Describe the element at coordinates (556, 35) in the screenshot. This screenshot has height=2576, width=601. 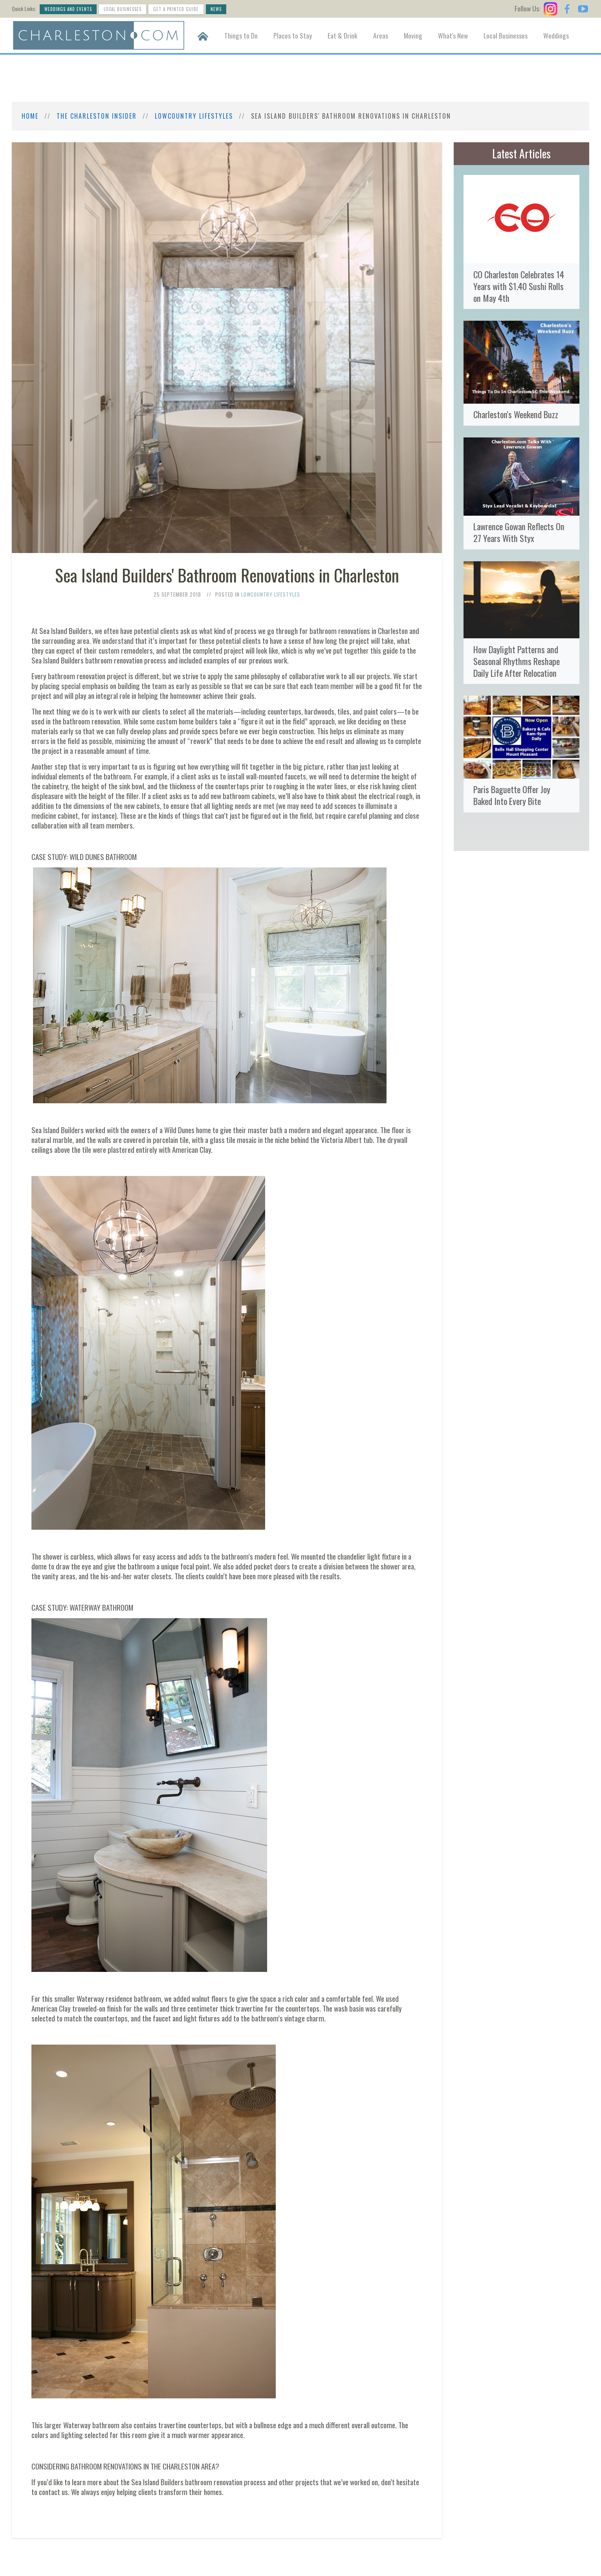
I see `Weddings` at that location.